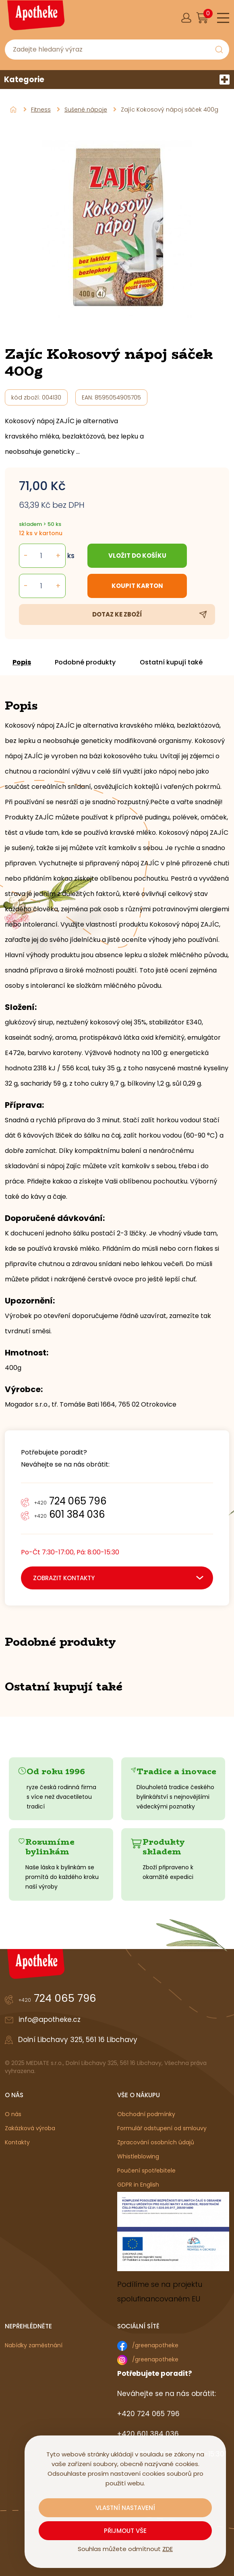 This screenshot has width=234, height=2576. I want to click on Přijmout vše, so click(125, 2530).